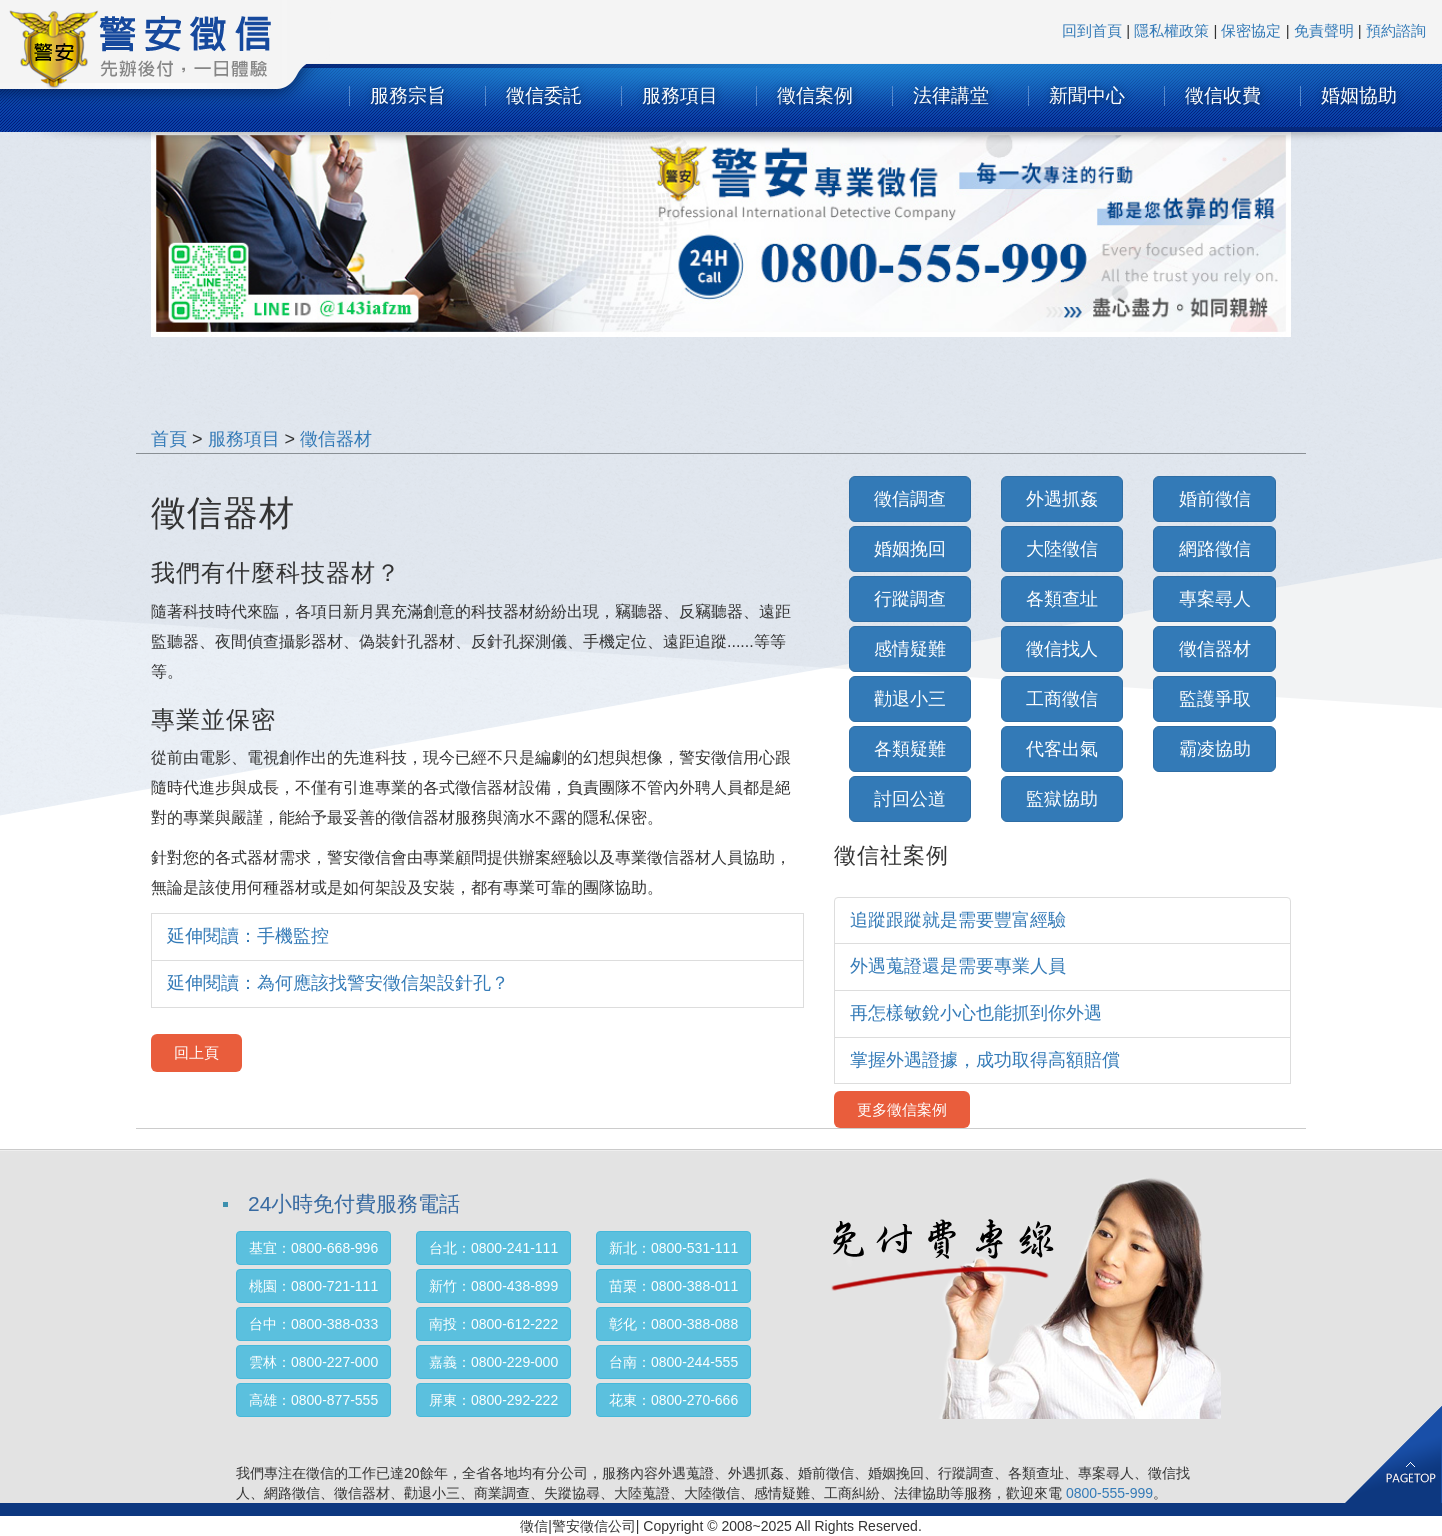 The image size is (1442, 1536). What do you see at coordinates (951, 96) in the screenshot?
I see `法律講堂` at bounding box center [951, 96].